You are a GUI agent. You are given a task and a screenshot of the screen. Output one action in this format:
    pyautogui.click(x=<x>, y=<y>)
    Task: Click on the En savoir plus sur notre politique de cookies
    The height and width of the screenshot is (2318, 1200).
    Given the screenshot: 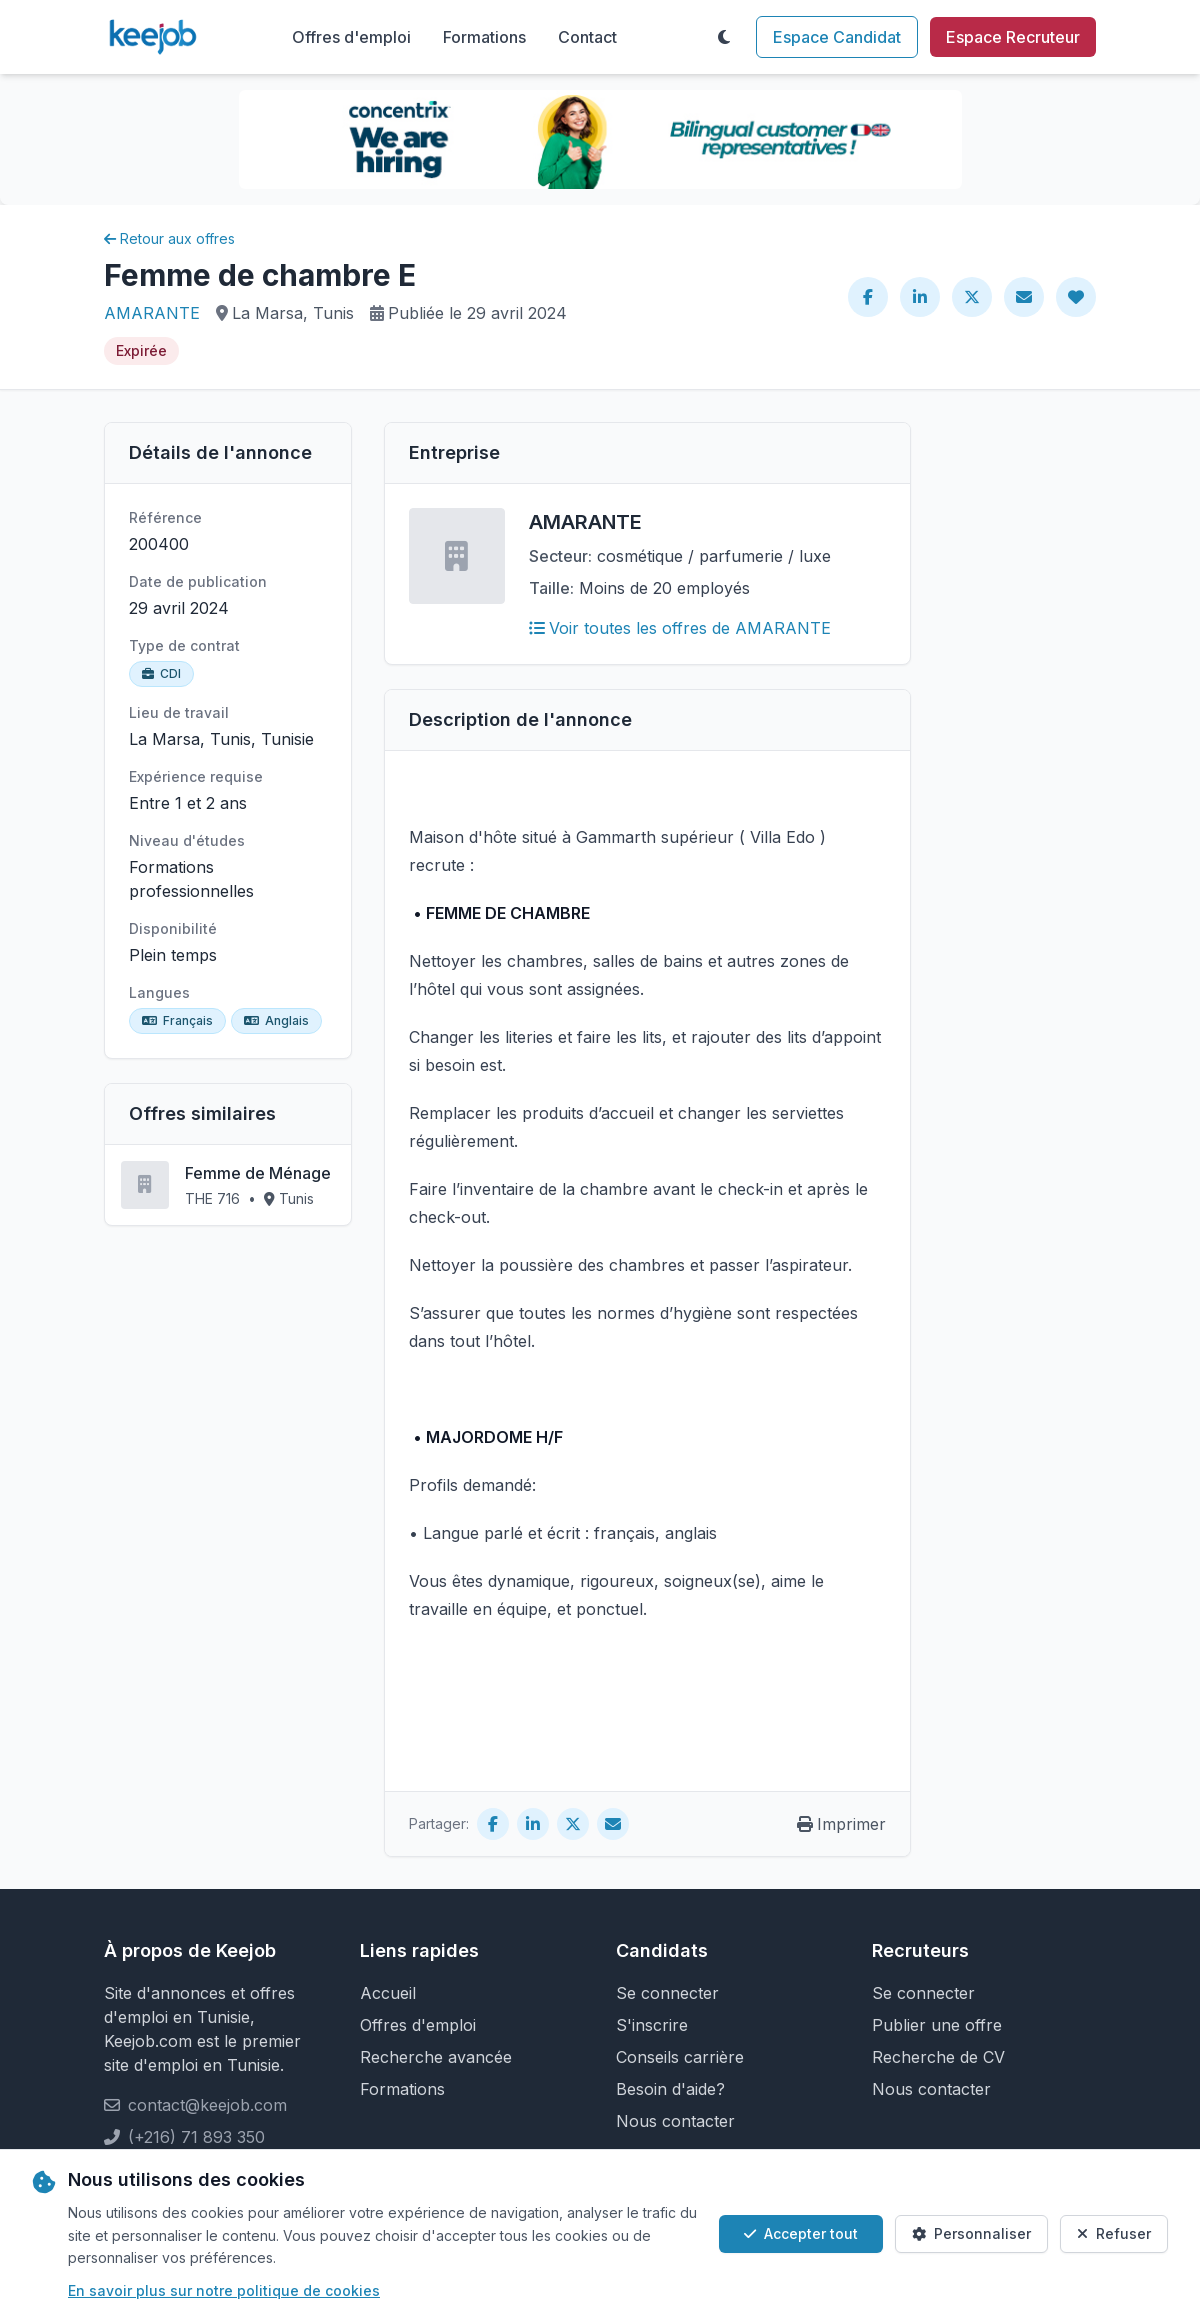 What is the action you would take?
    pyautogui.click(x=224, y=2290)
    